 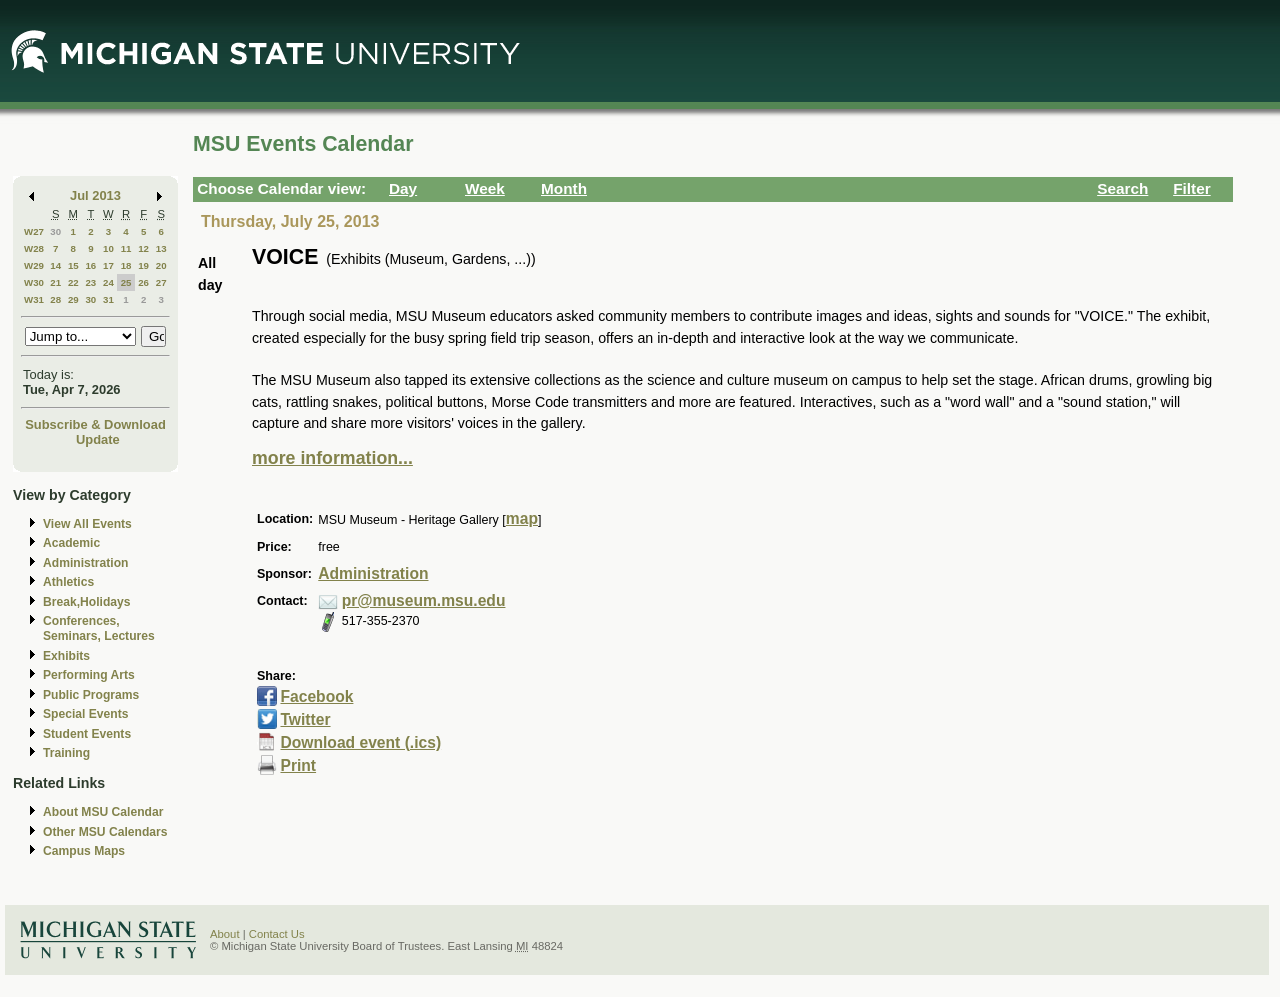 I want to click on 20, so click(x=161, y=265).